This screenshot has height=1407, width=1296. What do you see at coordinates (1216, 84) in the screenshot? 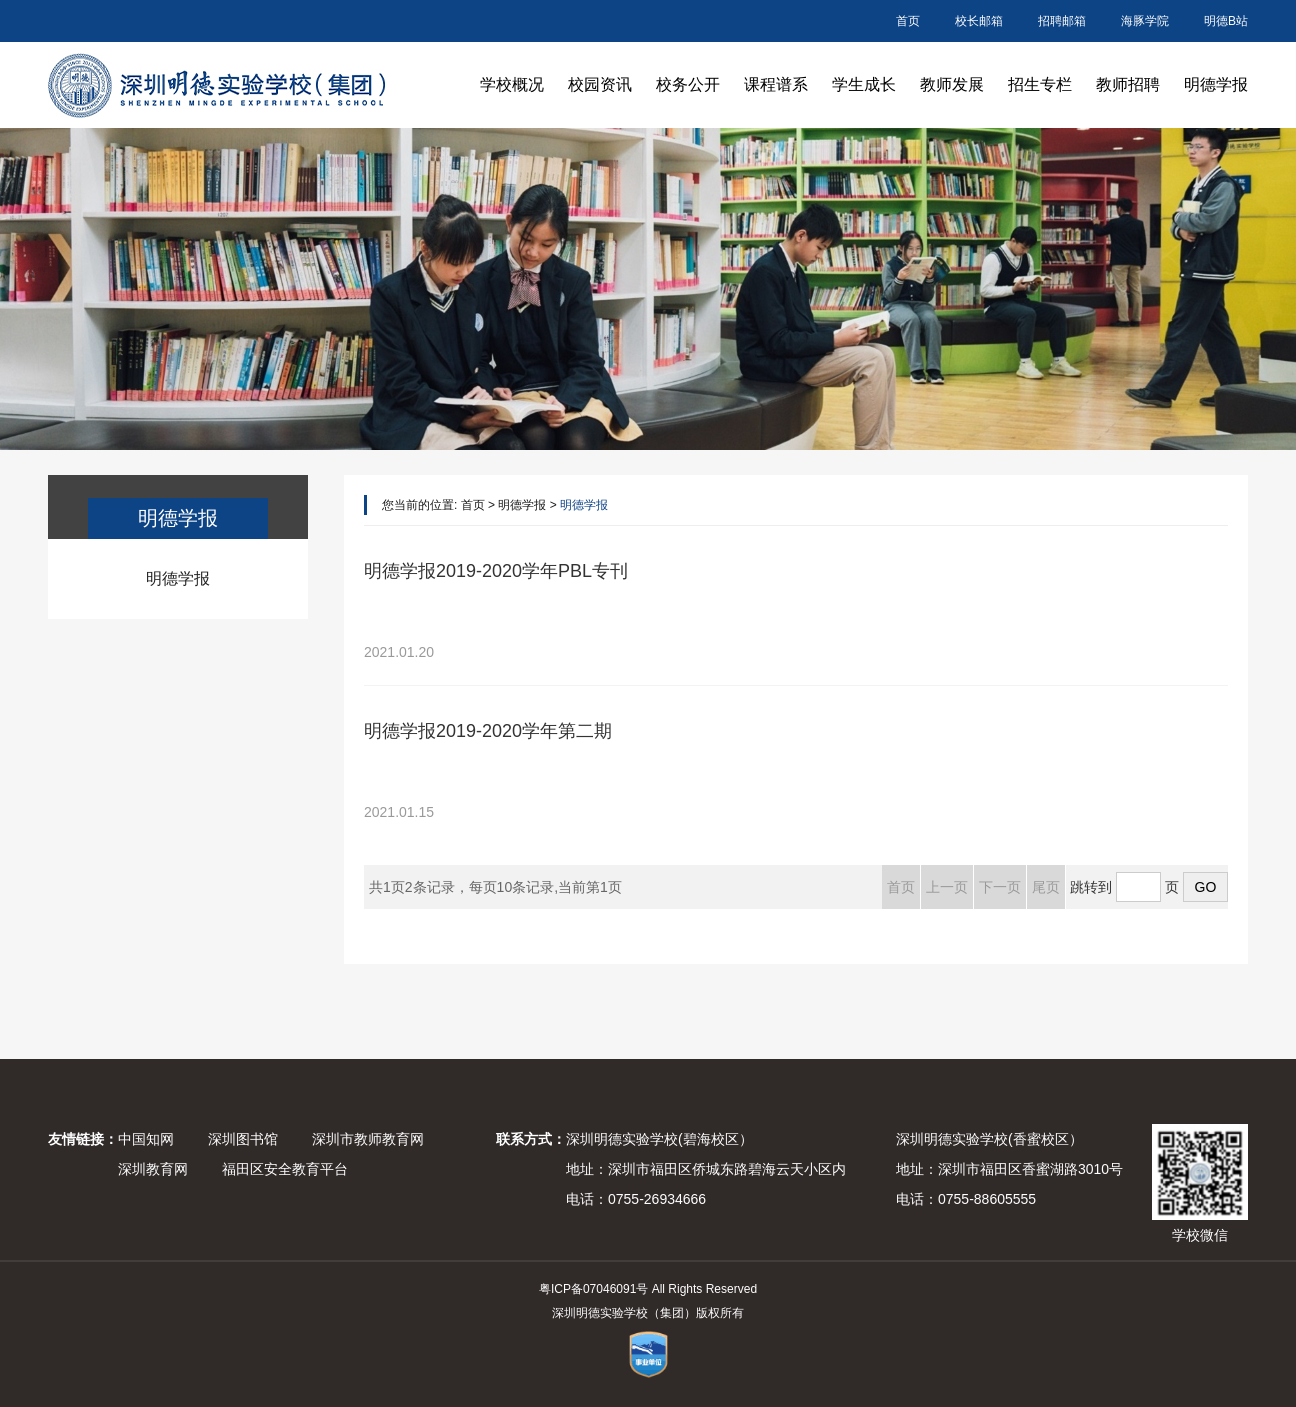
I see `明德学报` at bounding box center [1216, 84].